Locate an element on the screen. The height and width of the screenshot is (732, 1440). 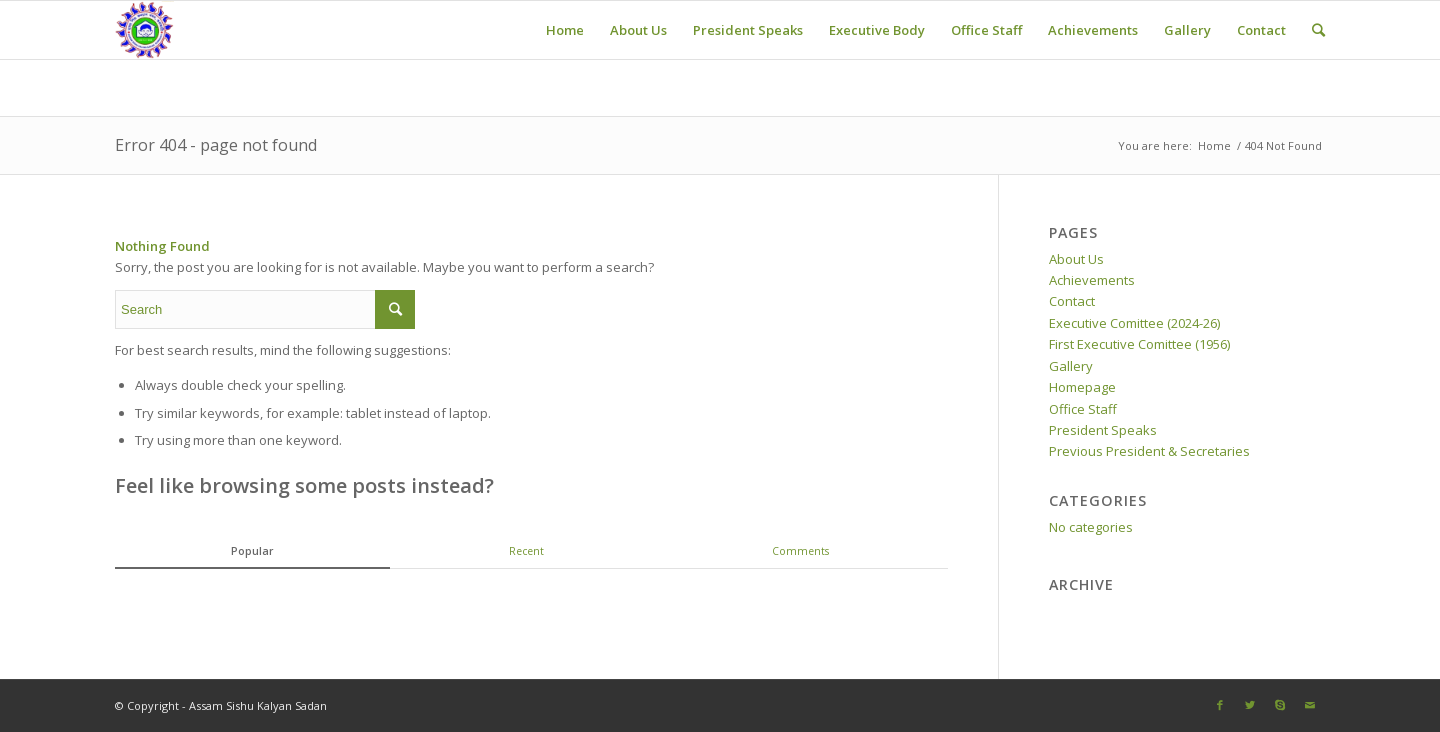
Contact is located at coordinates (1072, 301).